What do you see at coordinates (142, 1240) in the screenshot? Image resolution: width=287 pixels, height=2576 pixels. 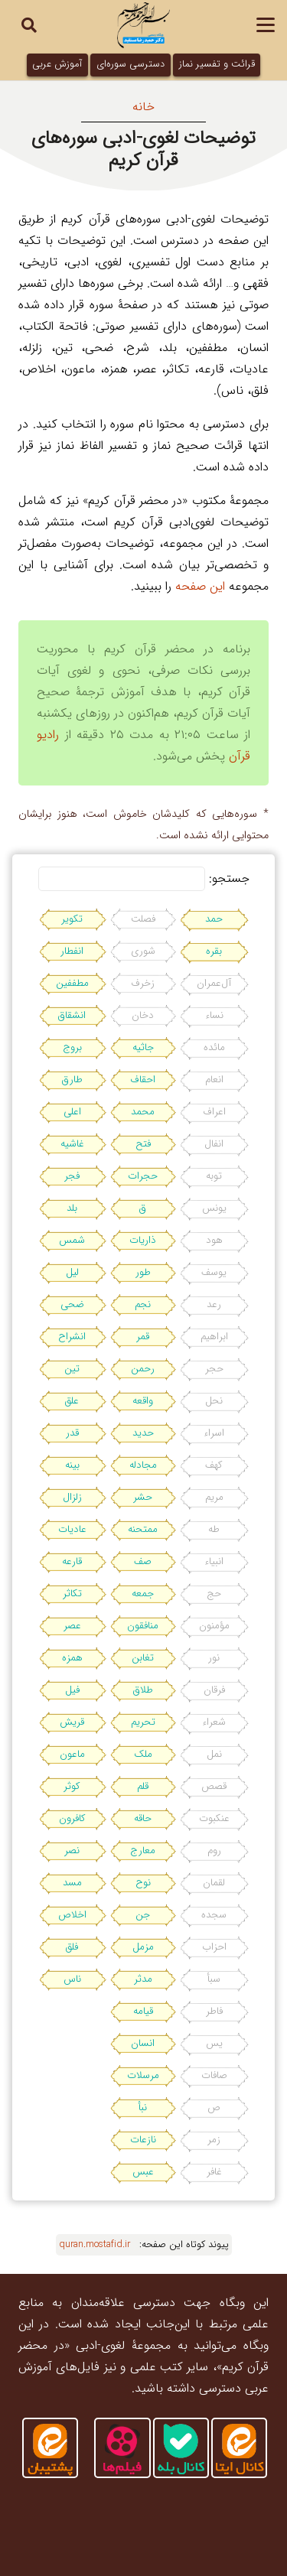 I see `ذاریات` at bounding box center [142, 1240].